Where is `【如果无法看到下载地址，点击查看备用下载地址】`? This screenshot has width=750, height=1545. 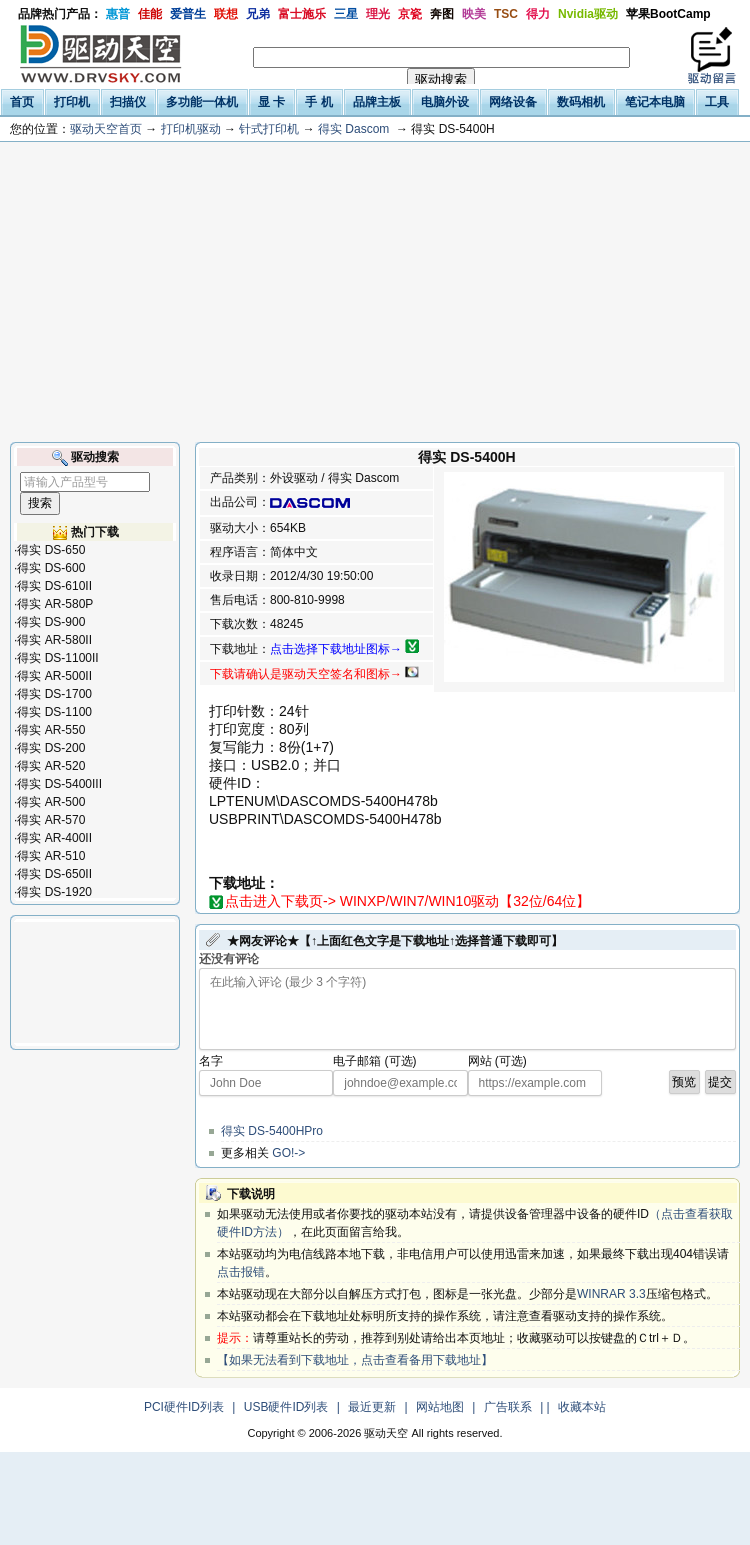
【如果无法看到下载地址，点击查看备用下载地址】 is located at coordinates (355, 1360).